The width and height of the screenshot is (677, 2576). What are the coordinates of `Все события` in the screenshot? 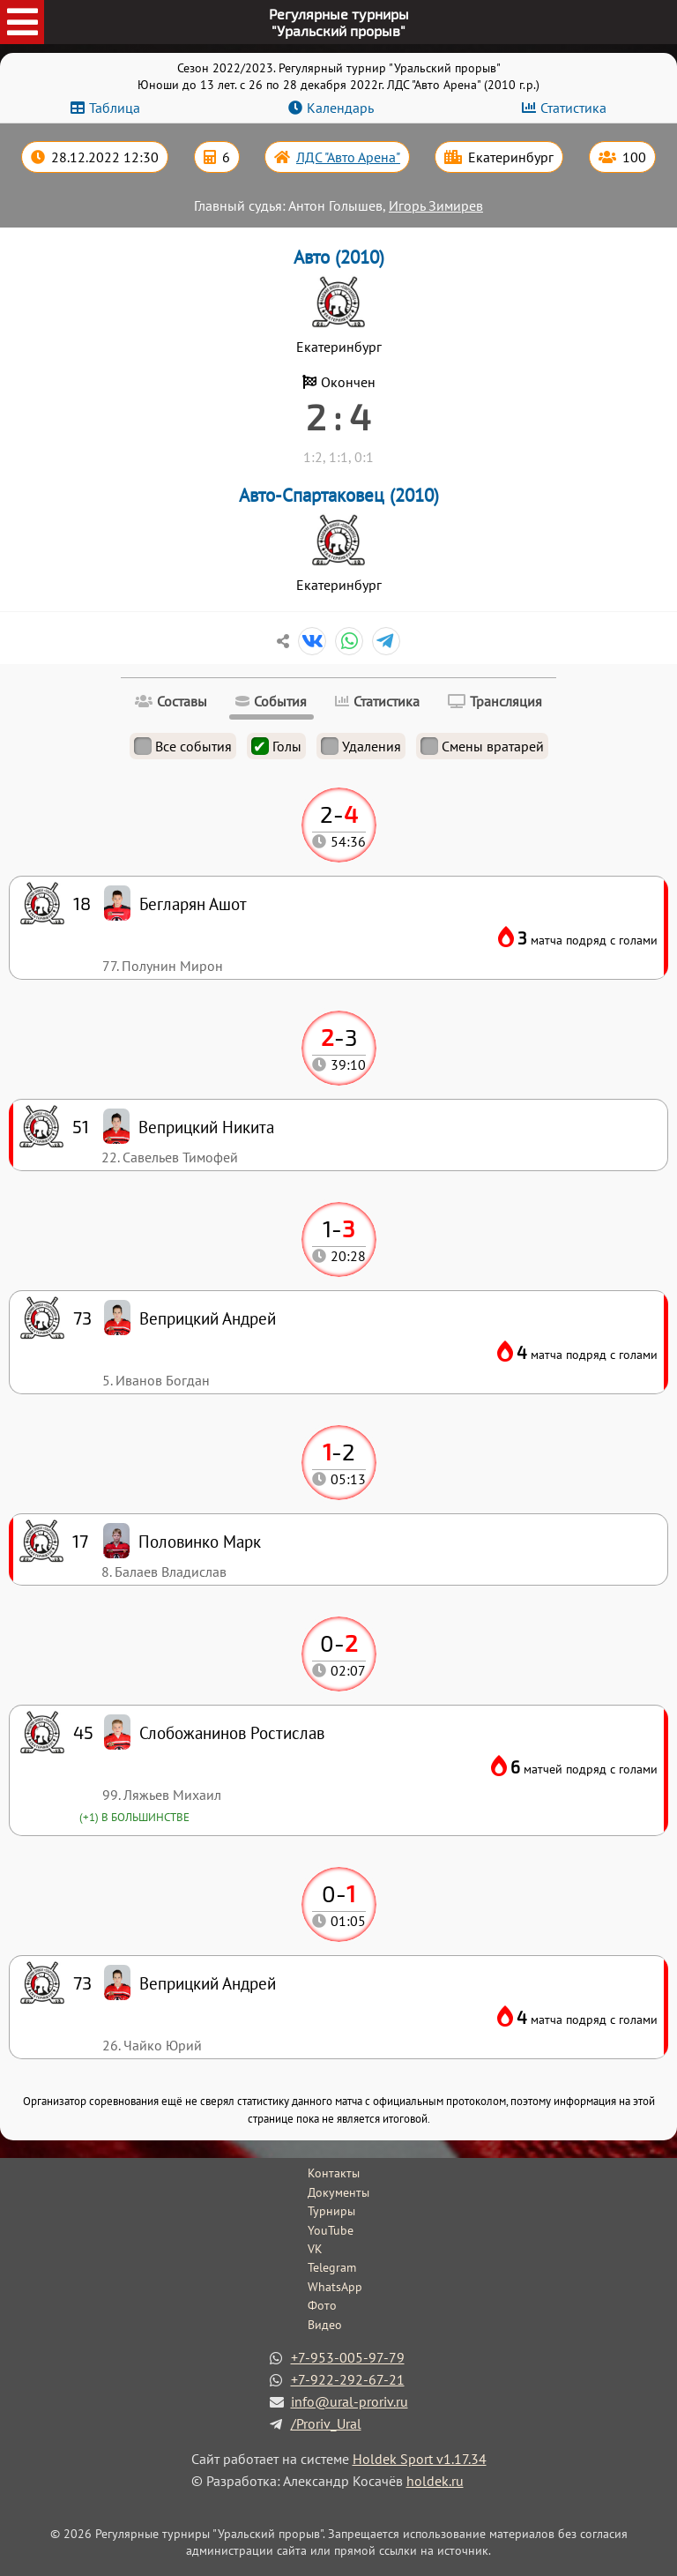 It's located at (183, 746).